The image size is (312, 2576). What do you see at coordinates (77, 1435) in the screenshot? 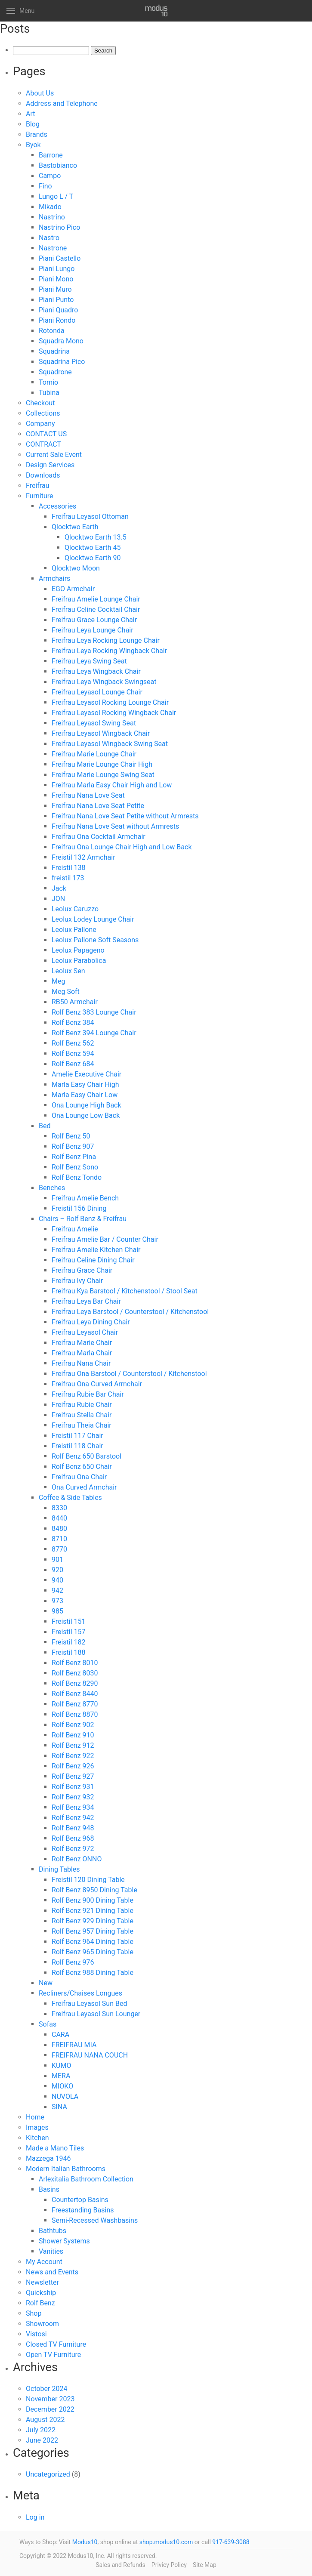
I see `Freistil 117 Chair` at bounding box center [77, 1435].